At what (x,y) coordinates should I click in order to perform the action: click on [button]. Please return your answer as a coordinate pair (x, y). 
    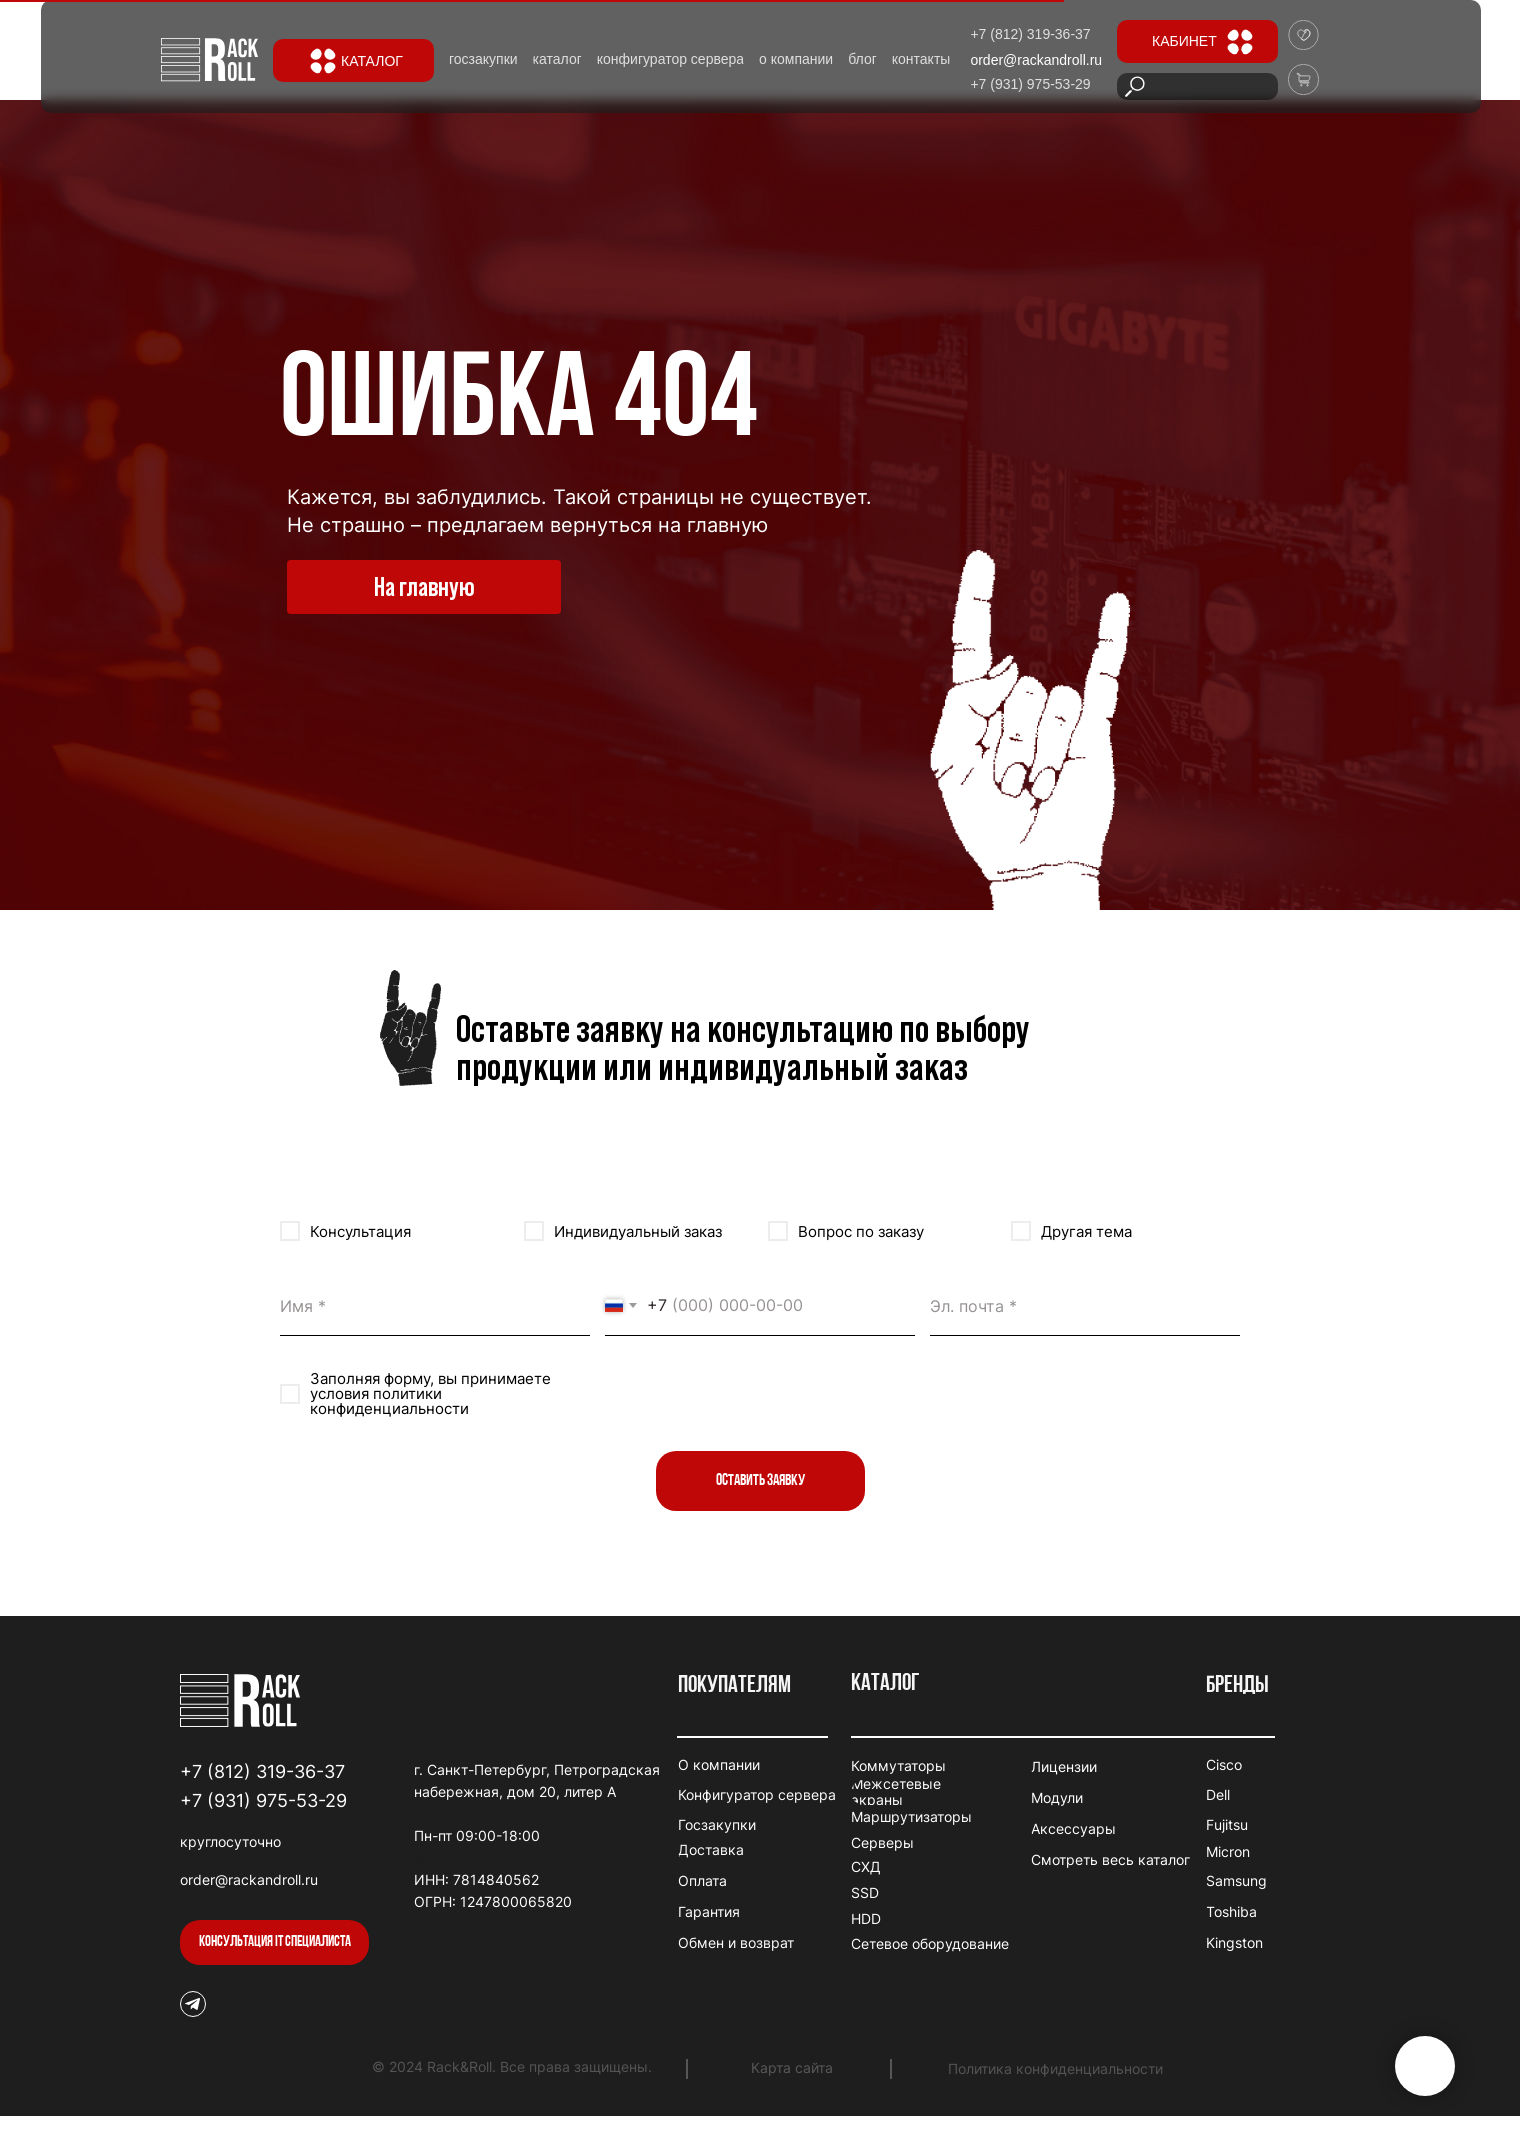
    Looking at the image, I should click on (274, 1942).